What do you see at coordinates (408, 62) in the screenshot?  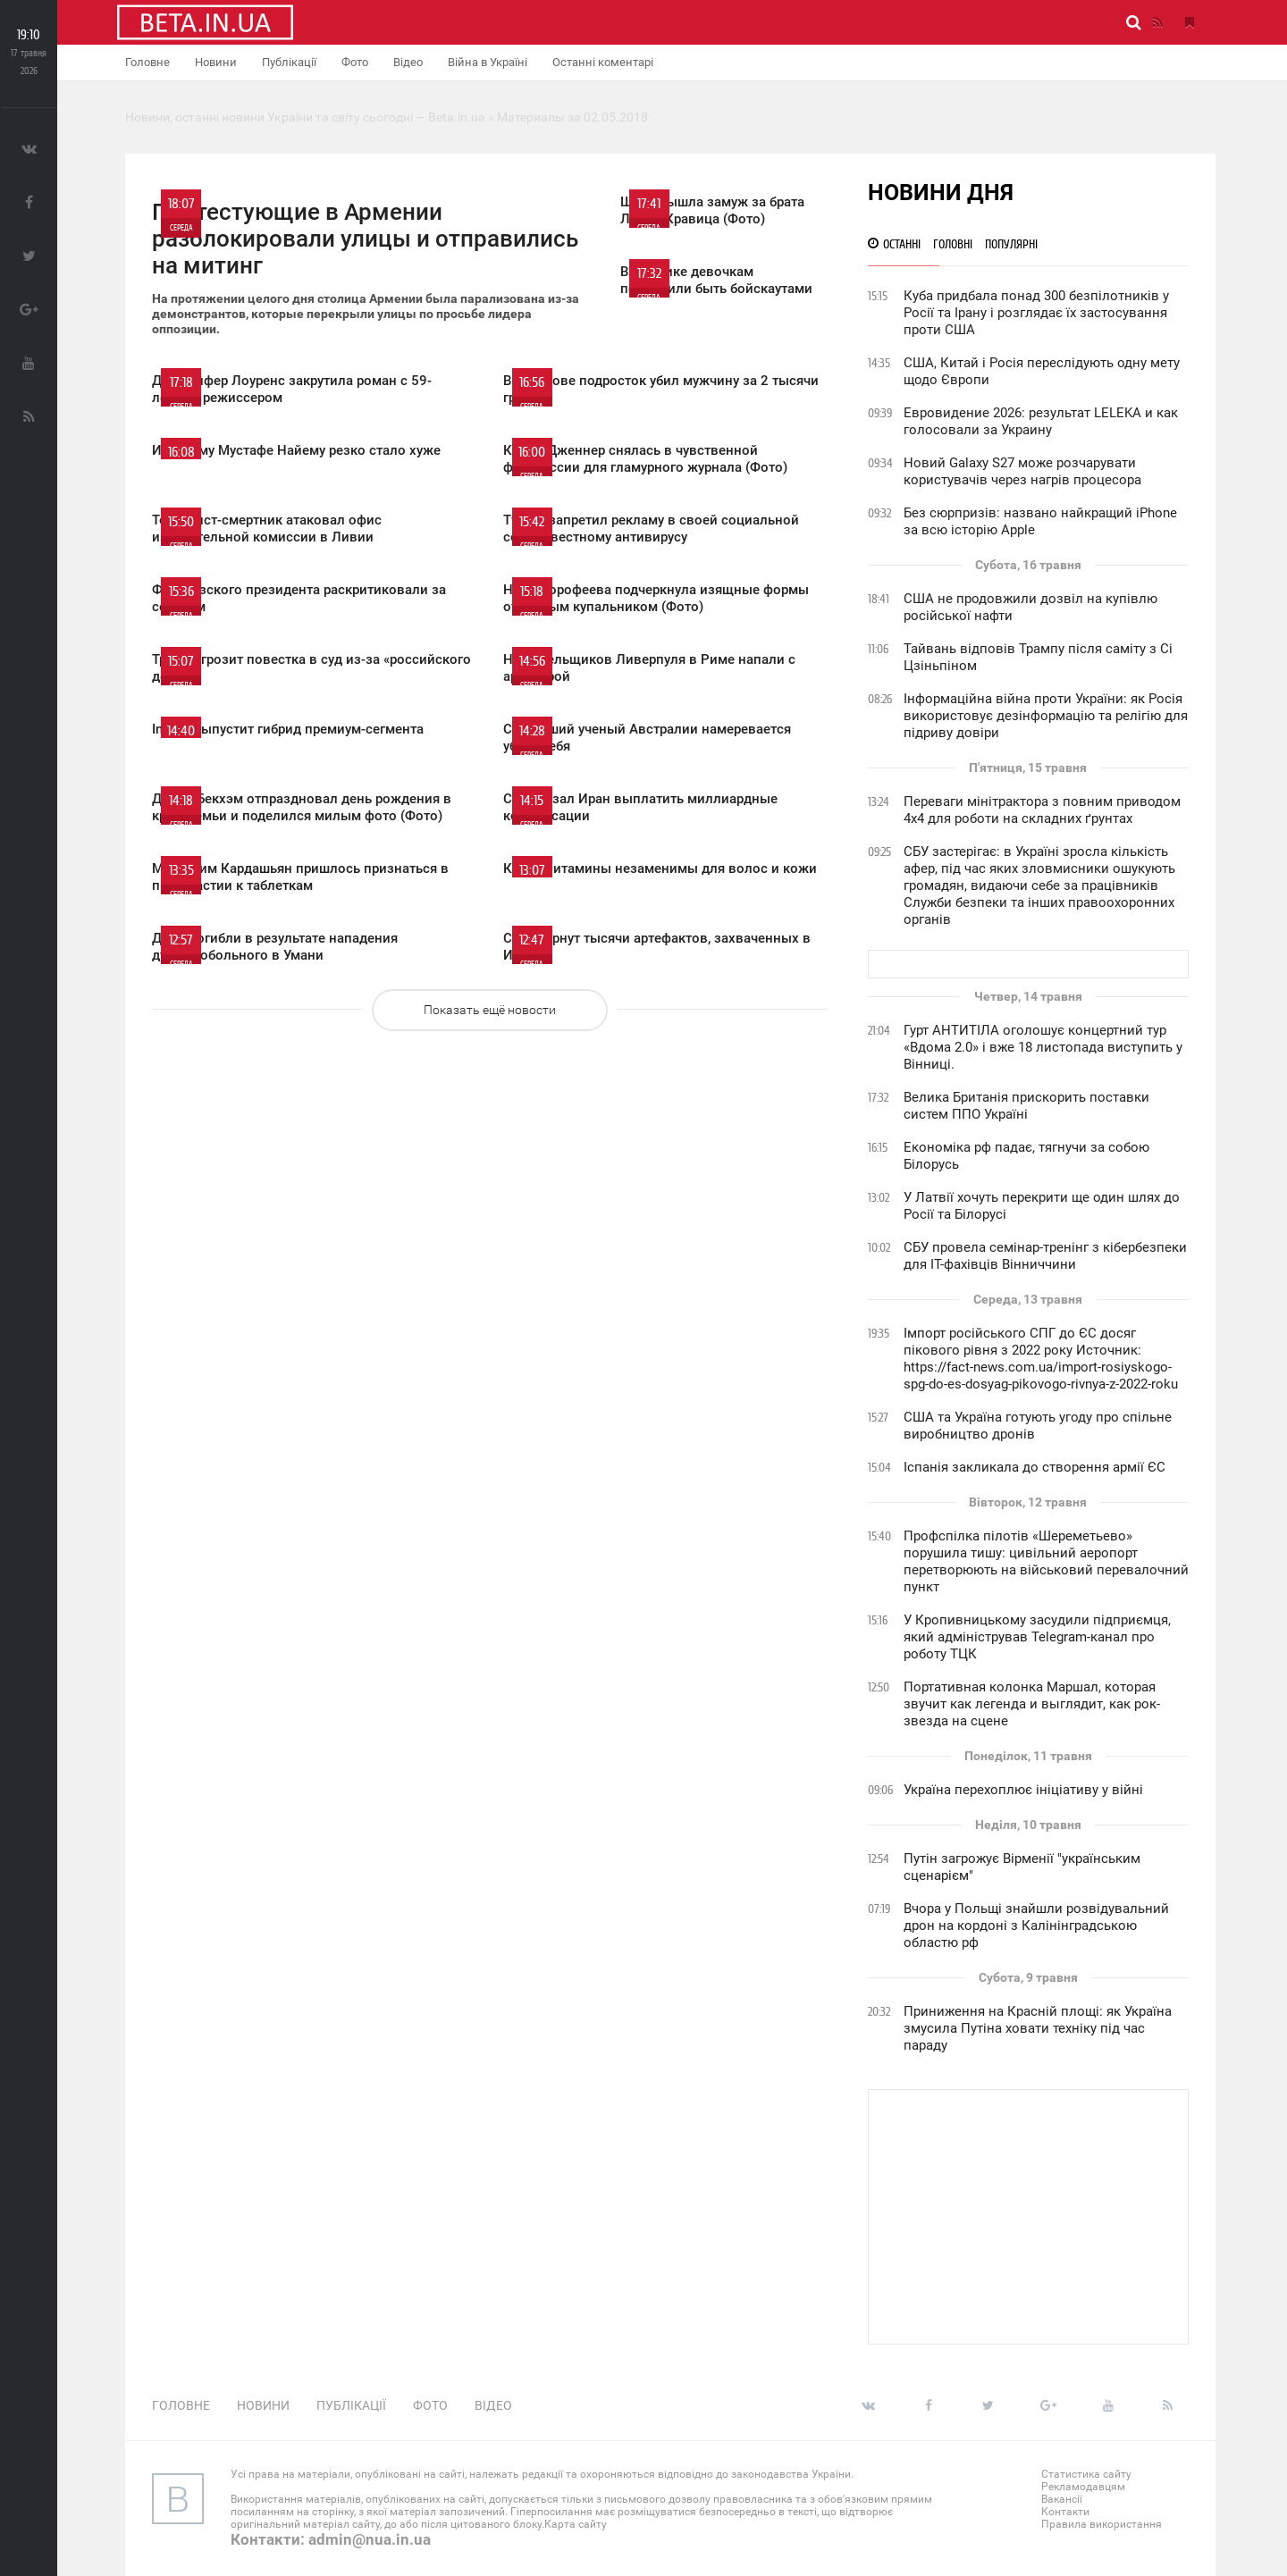 I see `Відео` at bounding box center [408, 62].